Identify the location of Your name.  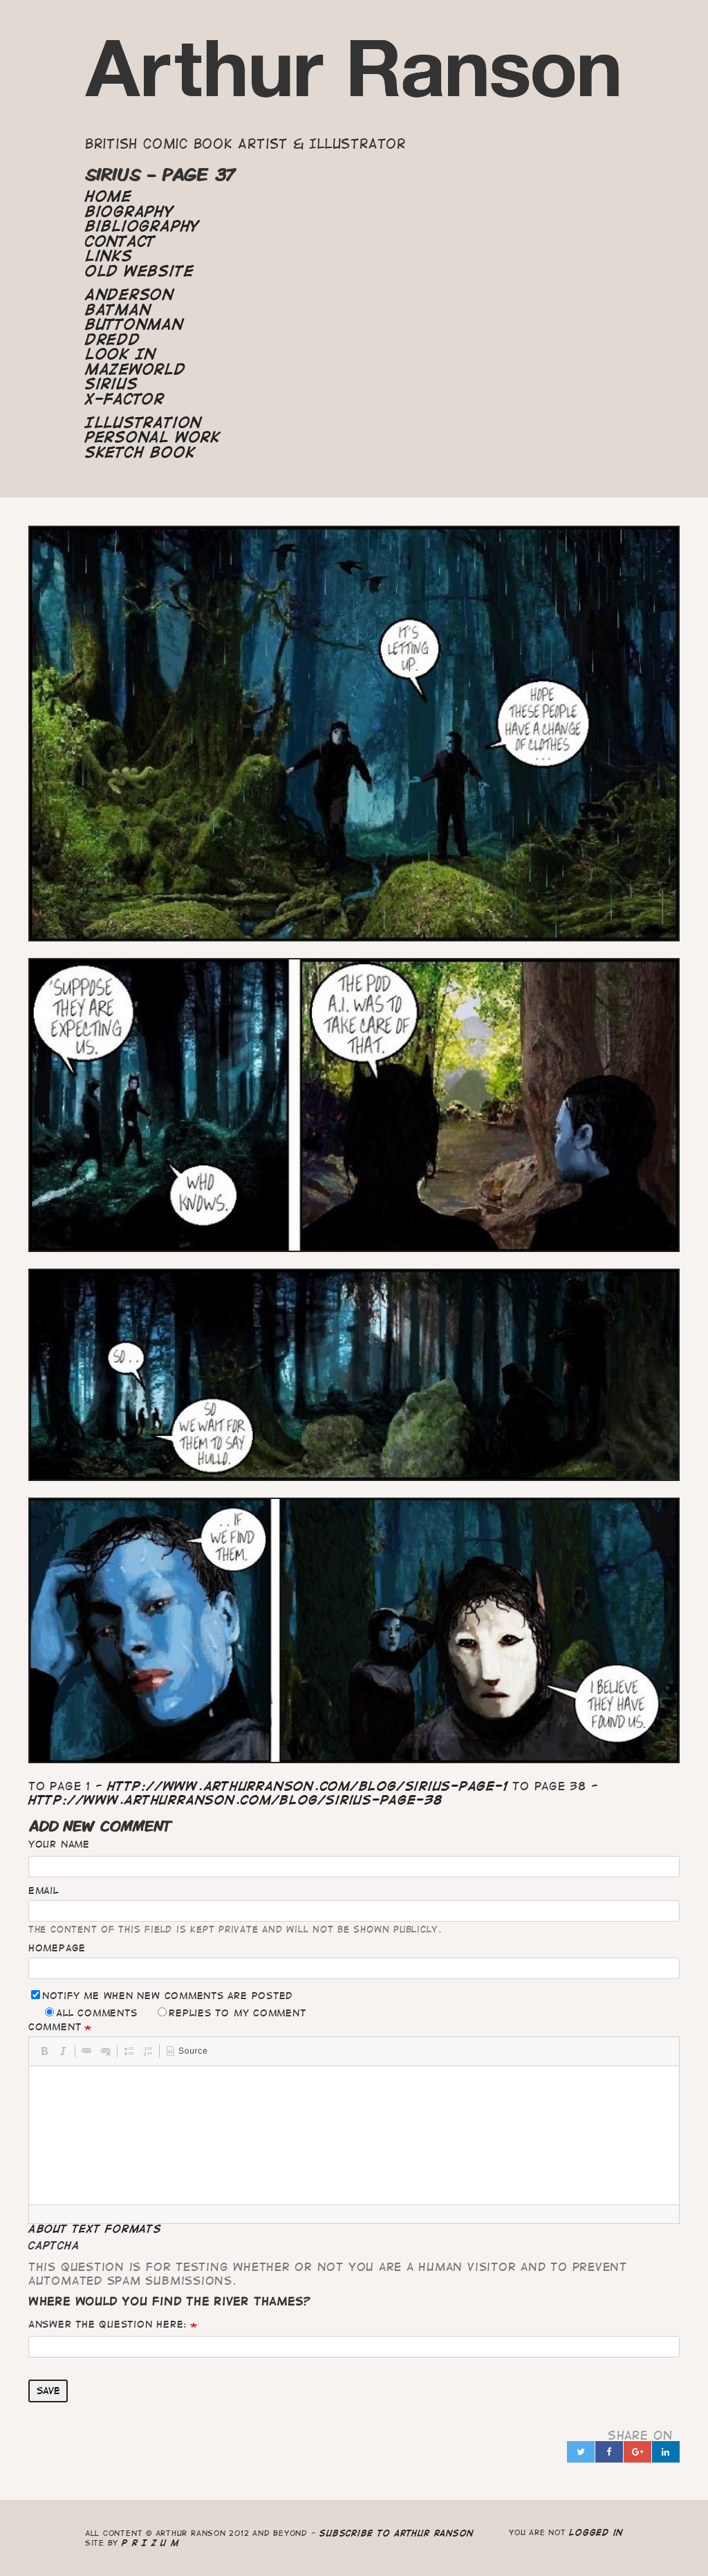
(59, 1844).